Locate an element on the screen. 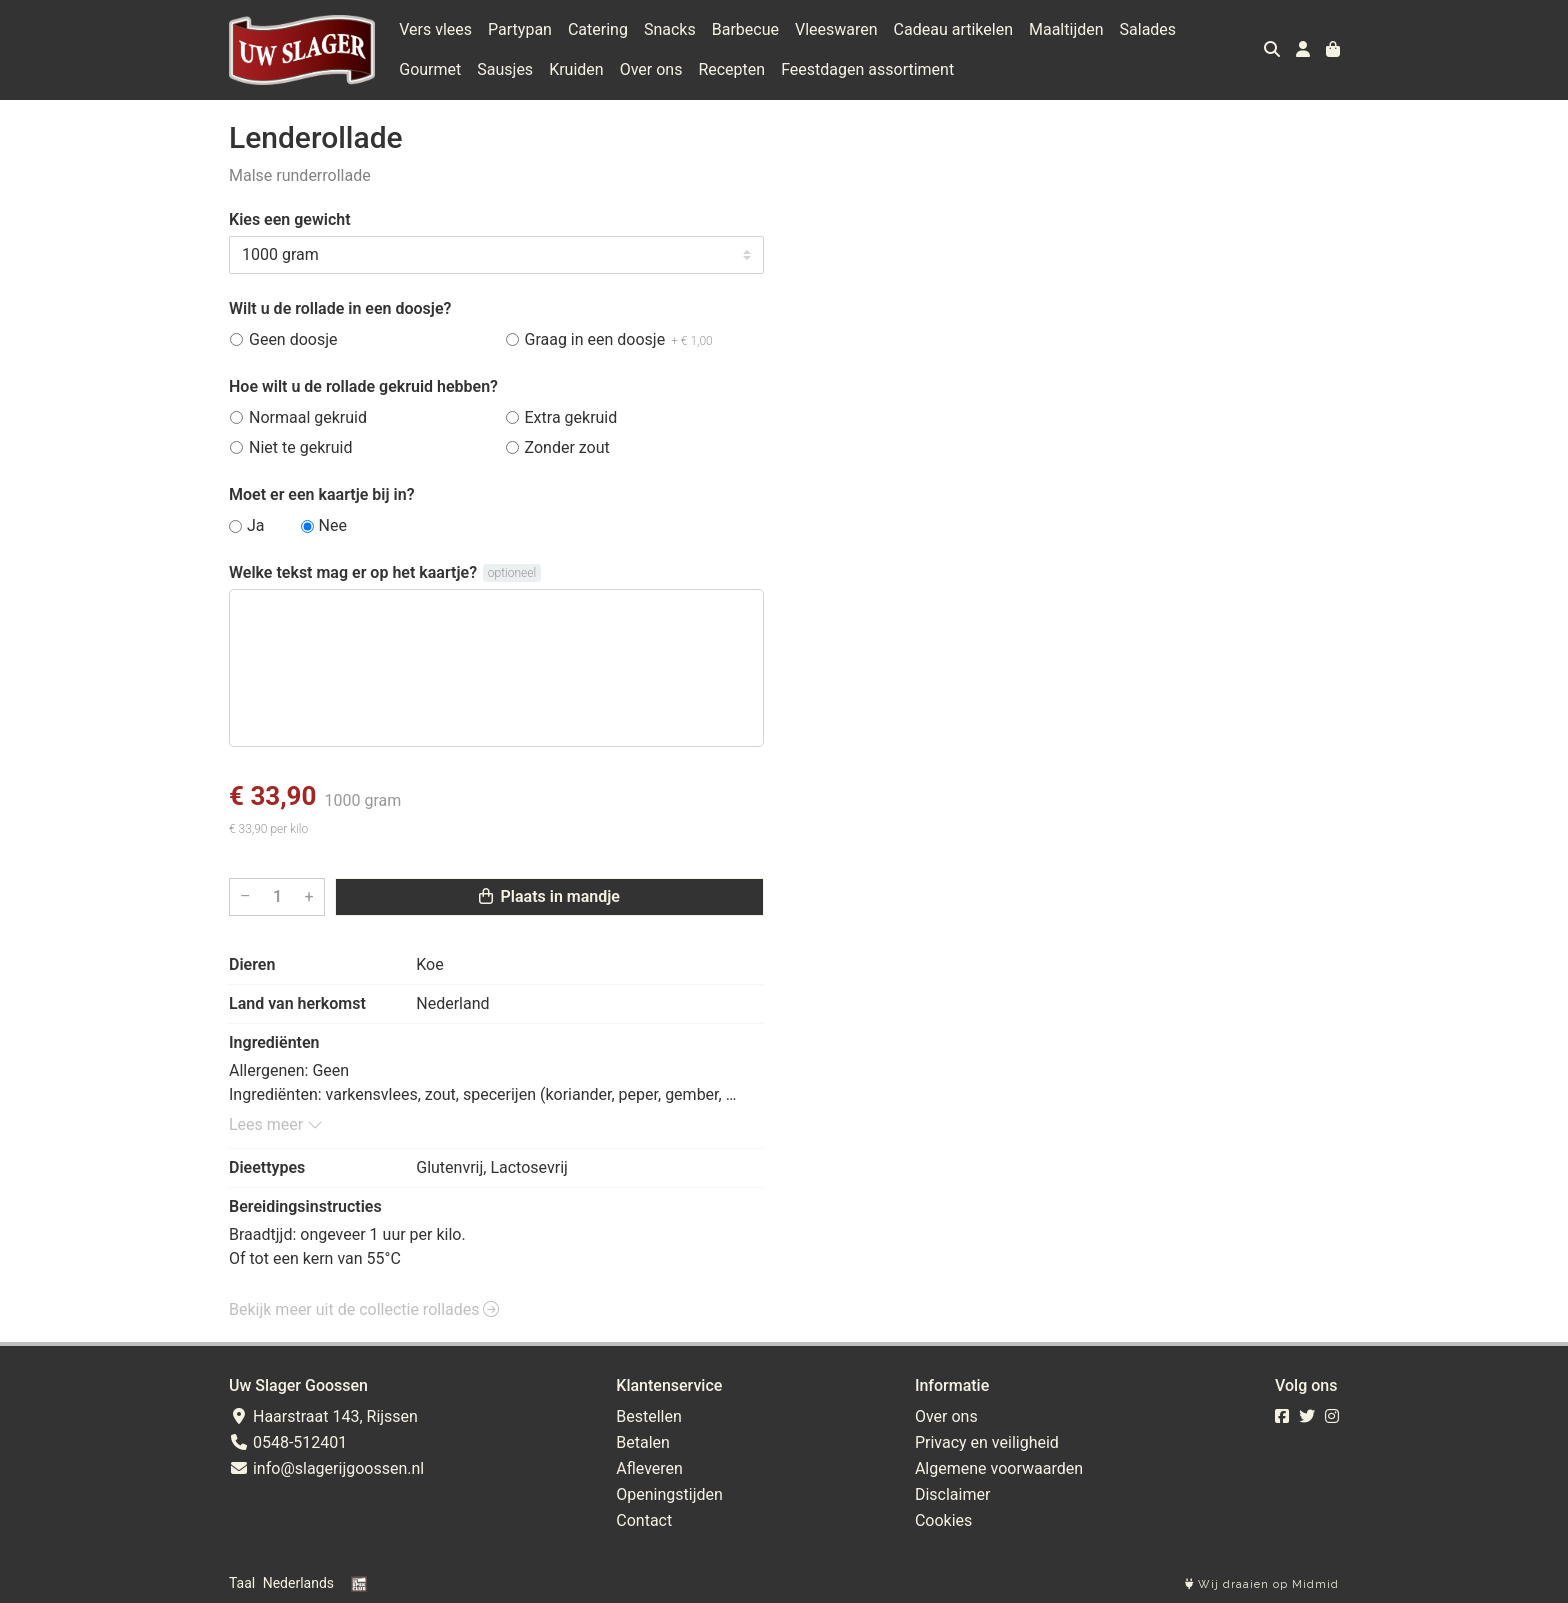 The height and width of the screenshot is (1603, 1568). Graag in een doosje is located at coordinates (619, 339).